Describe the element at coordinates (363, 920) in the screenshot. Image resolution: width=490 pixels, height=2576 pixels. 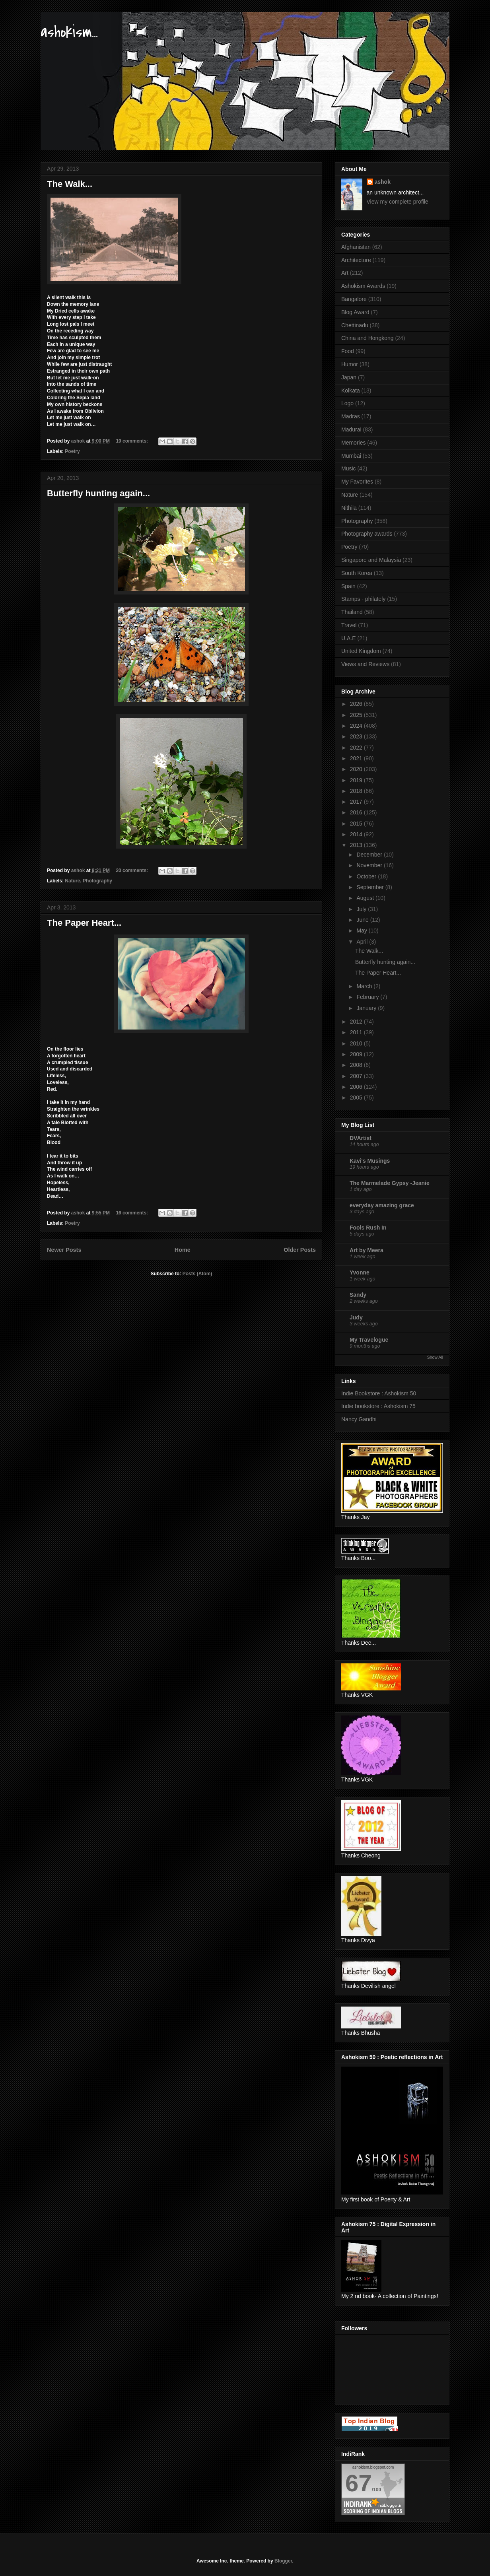
I see `June` at that location.